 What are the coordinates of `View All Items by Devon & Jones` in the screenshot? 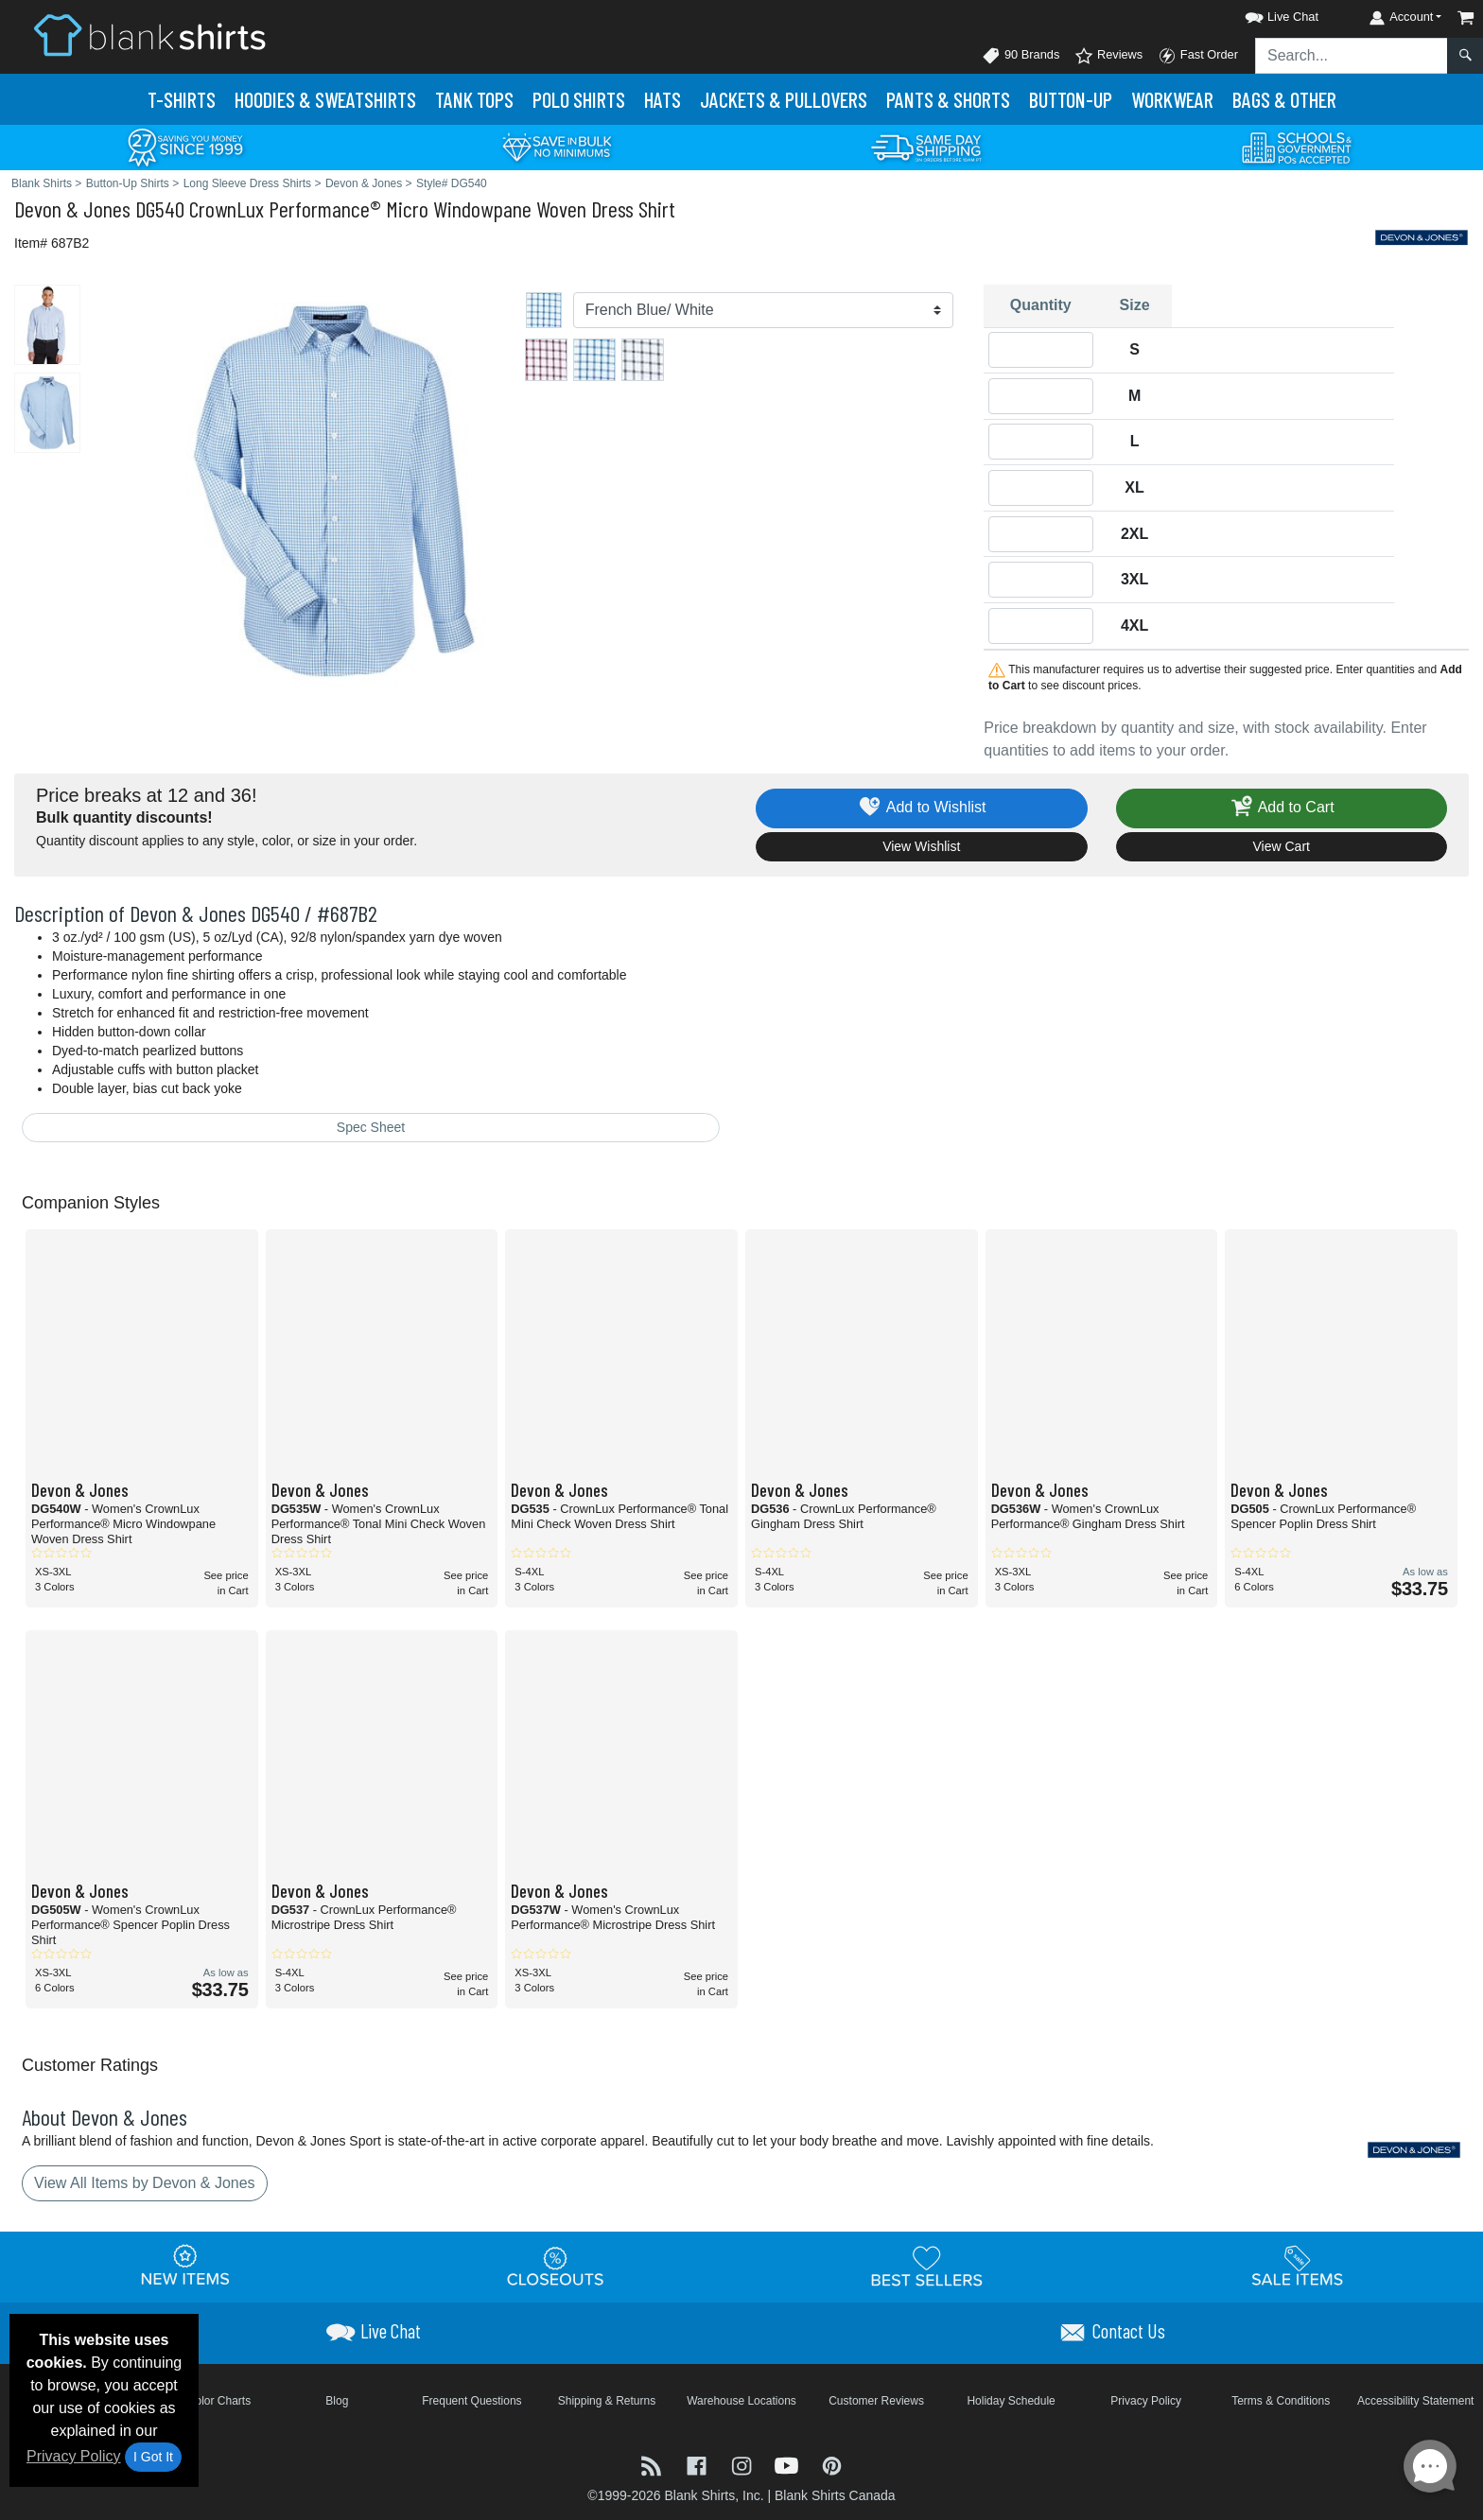 It's located at (144, 2183).